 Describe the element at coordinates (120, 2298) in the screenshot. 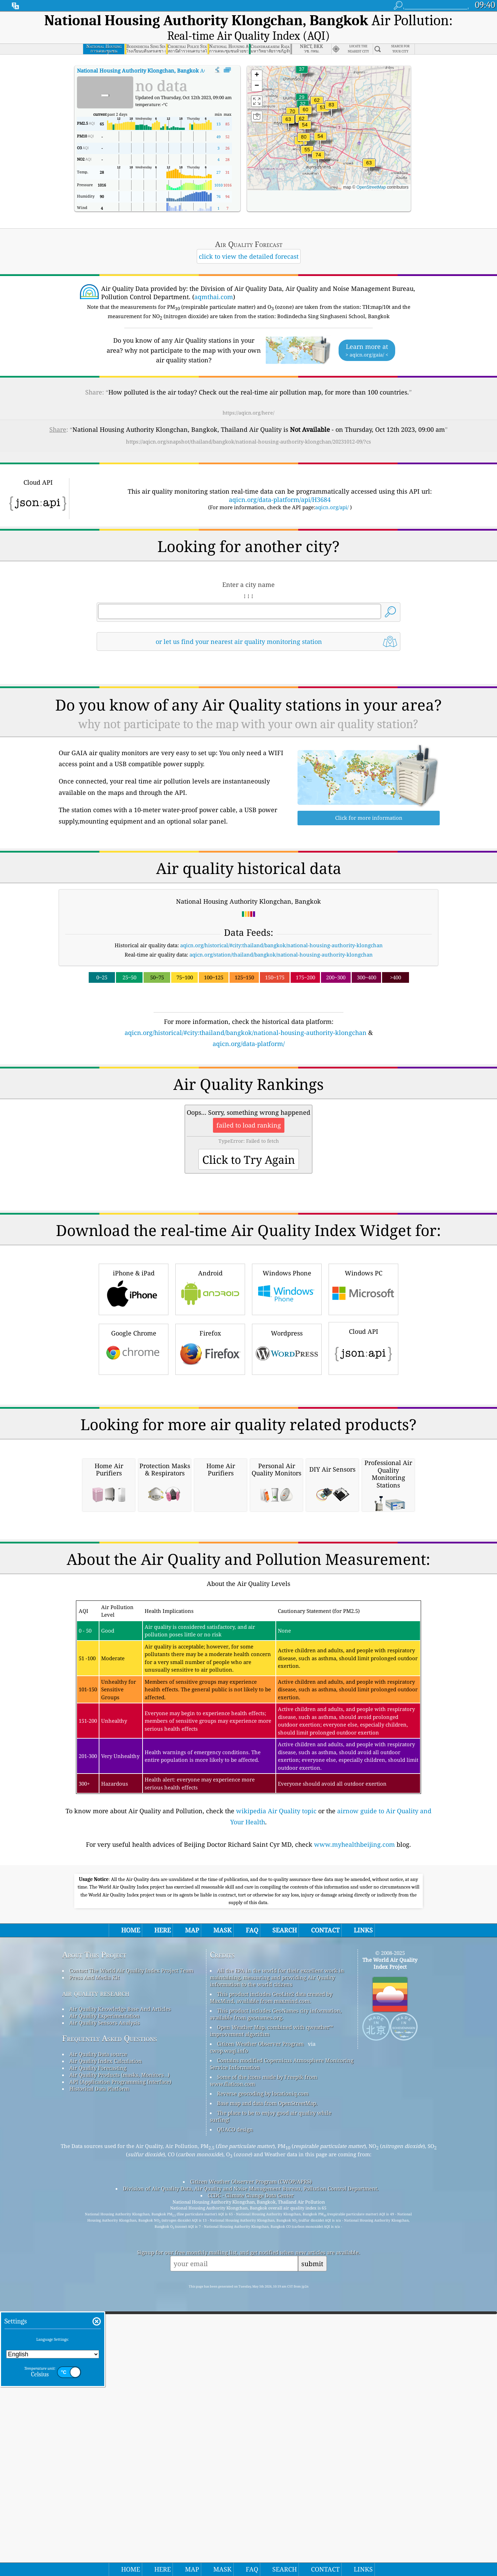

I see `Air Quality Knowledge Base And Articles` at that location.